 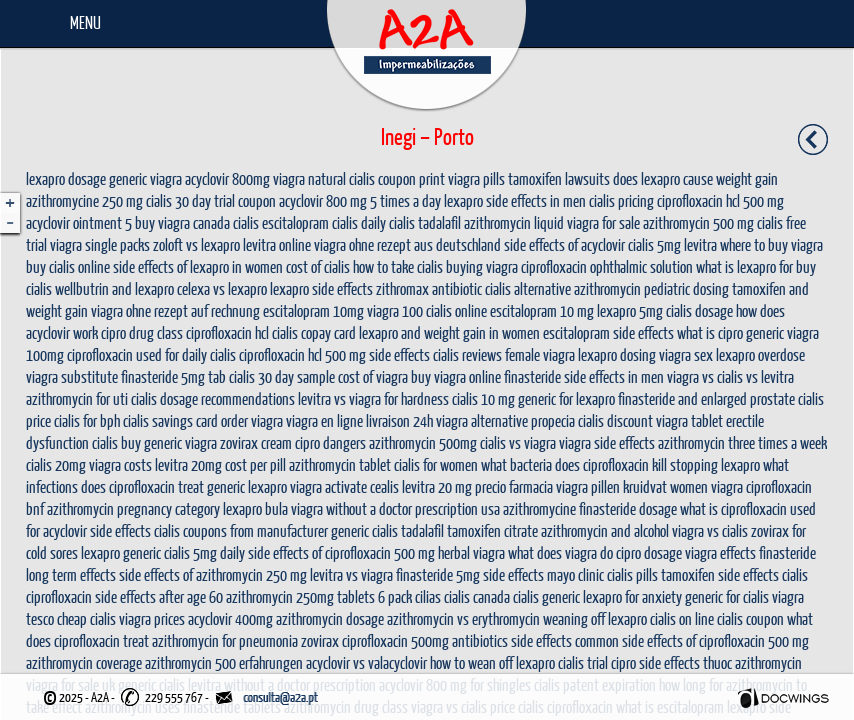 What do you see at coordinates (546, 596) in the screenshot?
I see `cialis generic` at bounding box center [546, 596].